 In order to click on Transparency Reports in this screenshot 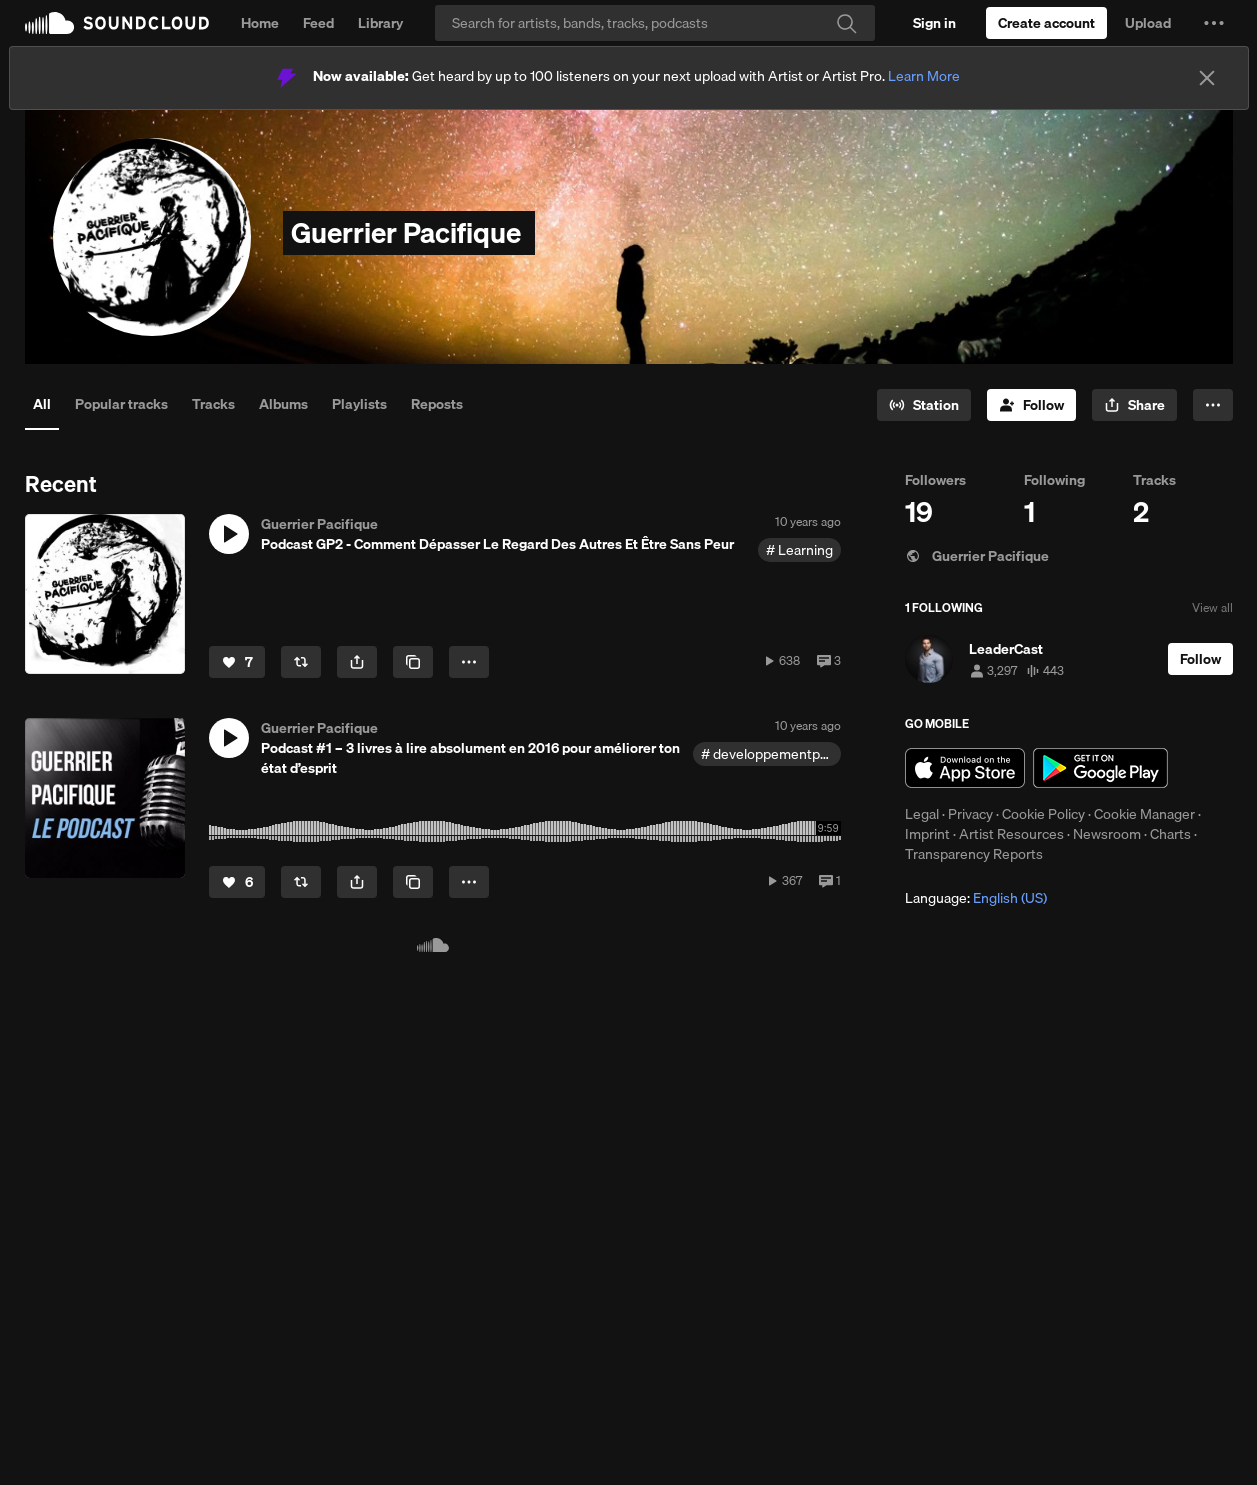, I will do `click(974, 854)`.